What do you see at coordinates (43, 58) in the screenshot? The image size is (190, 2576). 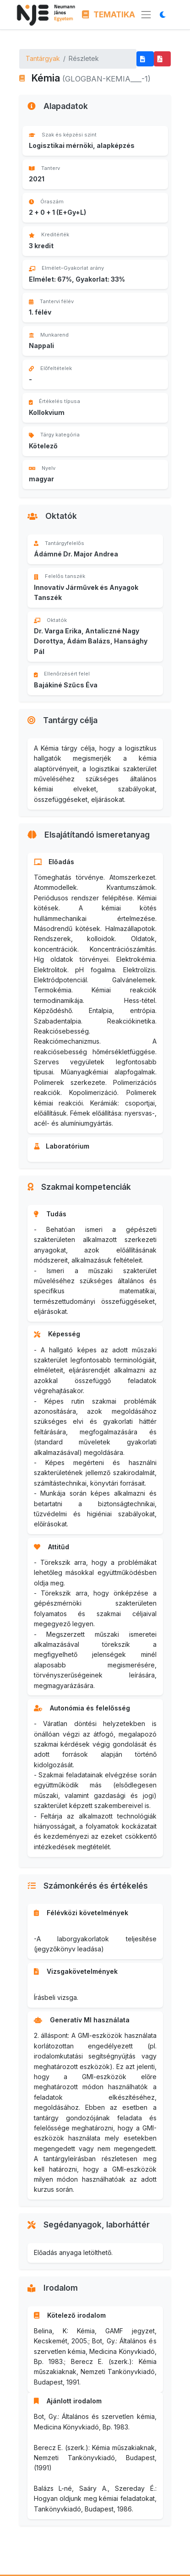 I see `Tantárgyak` at bounding box center [43, 58].